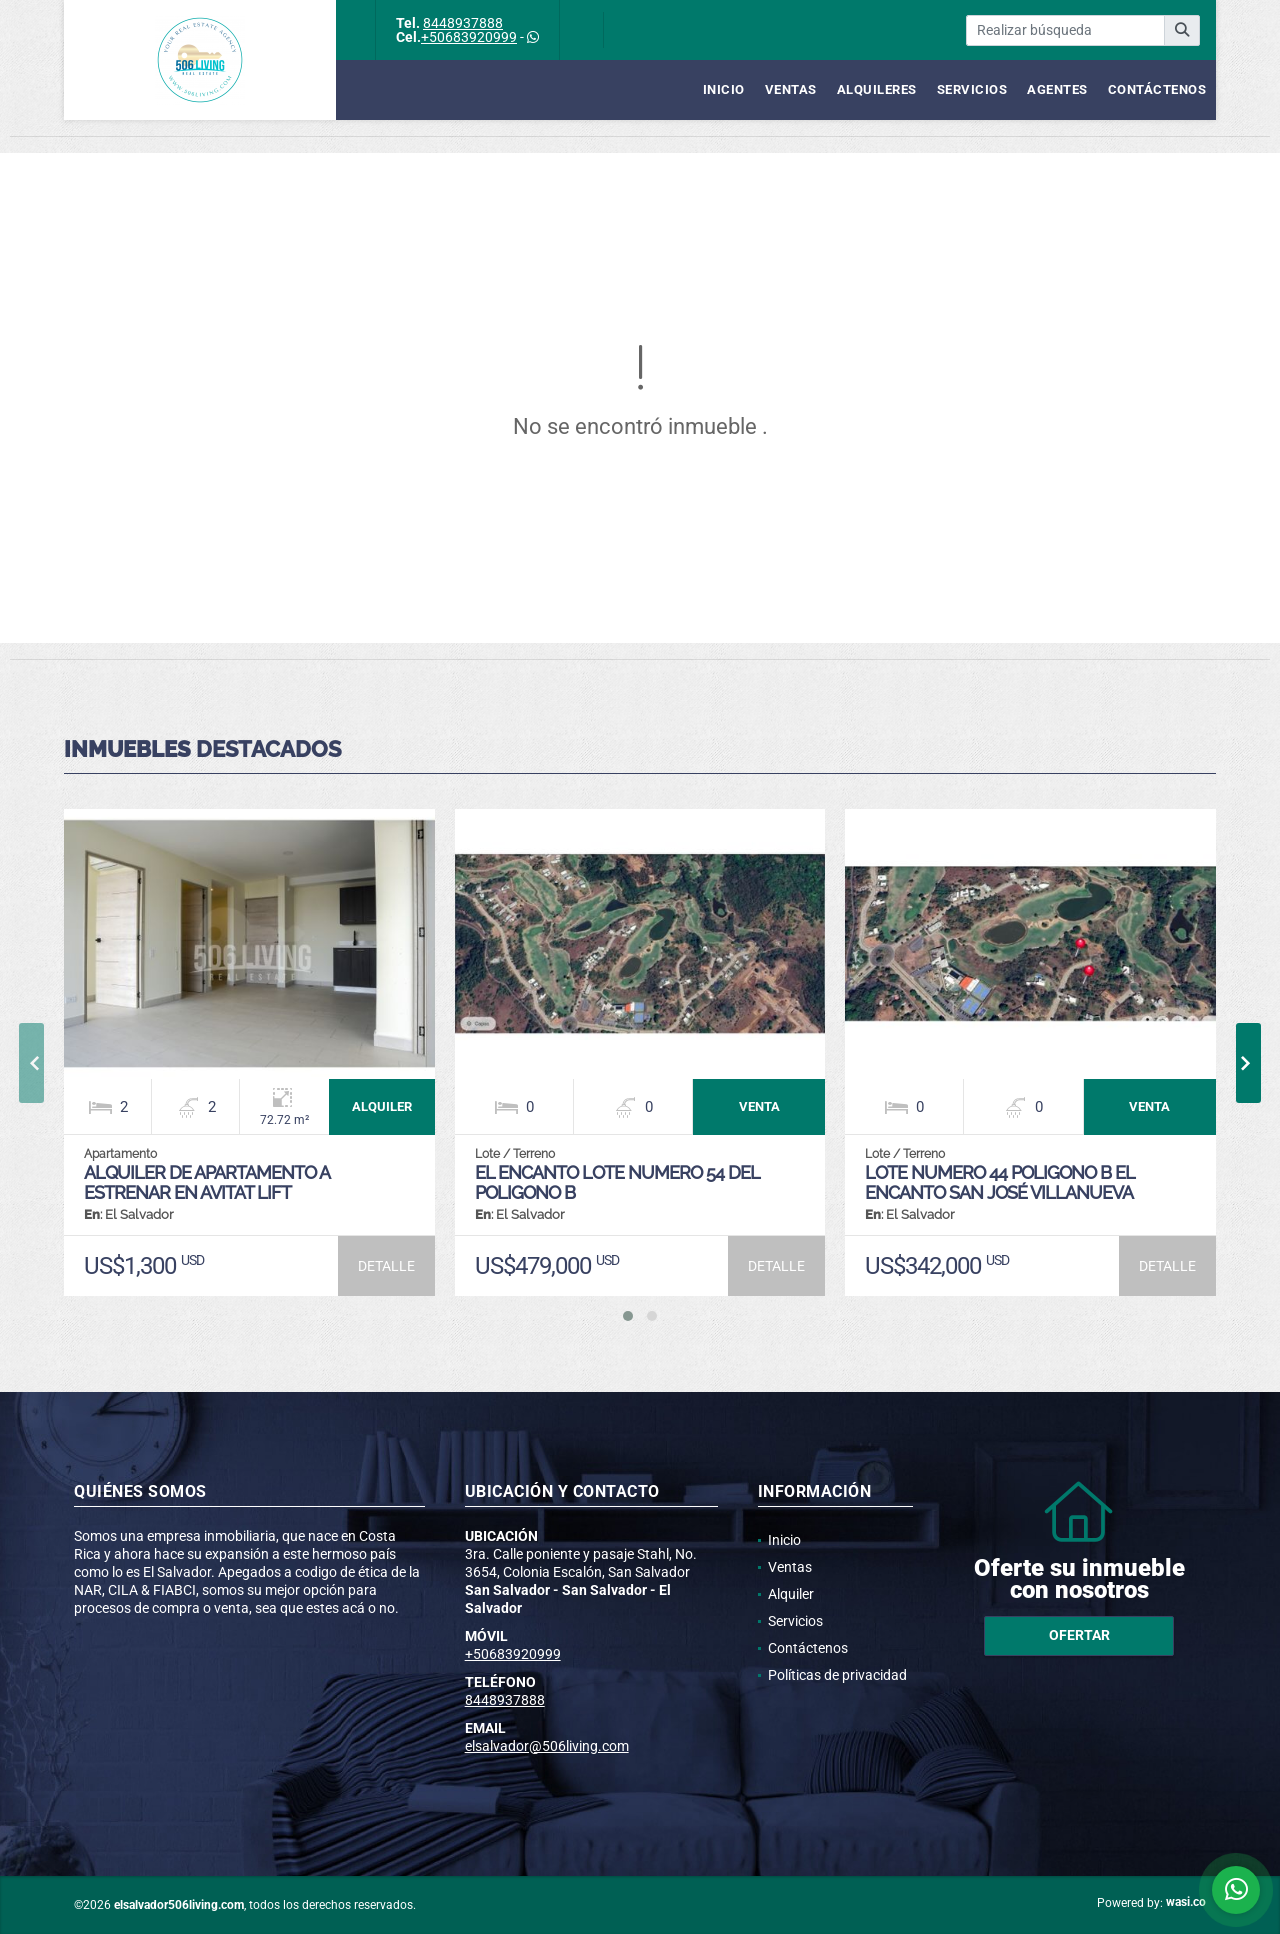 The width and height of the screenshot is (1280, 1934). What do you see at coordinates (972, 89) in the screenshot?
I see `Servicios` at bounding box center [972, 89].